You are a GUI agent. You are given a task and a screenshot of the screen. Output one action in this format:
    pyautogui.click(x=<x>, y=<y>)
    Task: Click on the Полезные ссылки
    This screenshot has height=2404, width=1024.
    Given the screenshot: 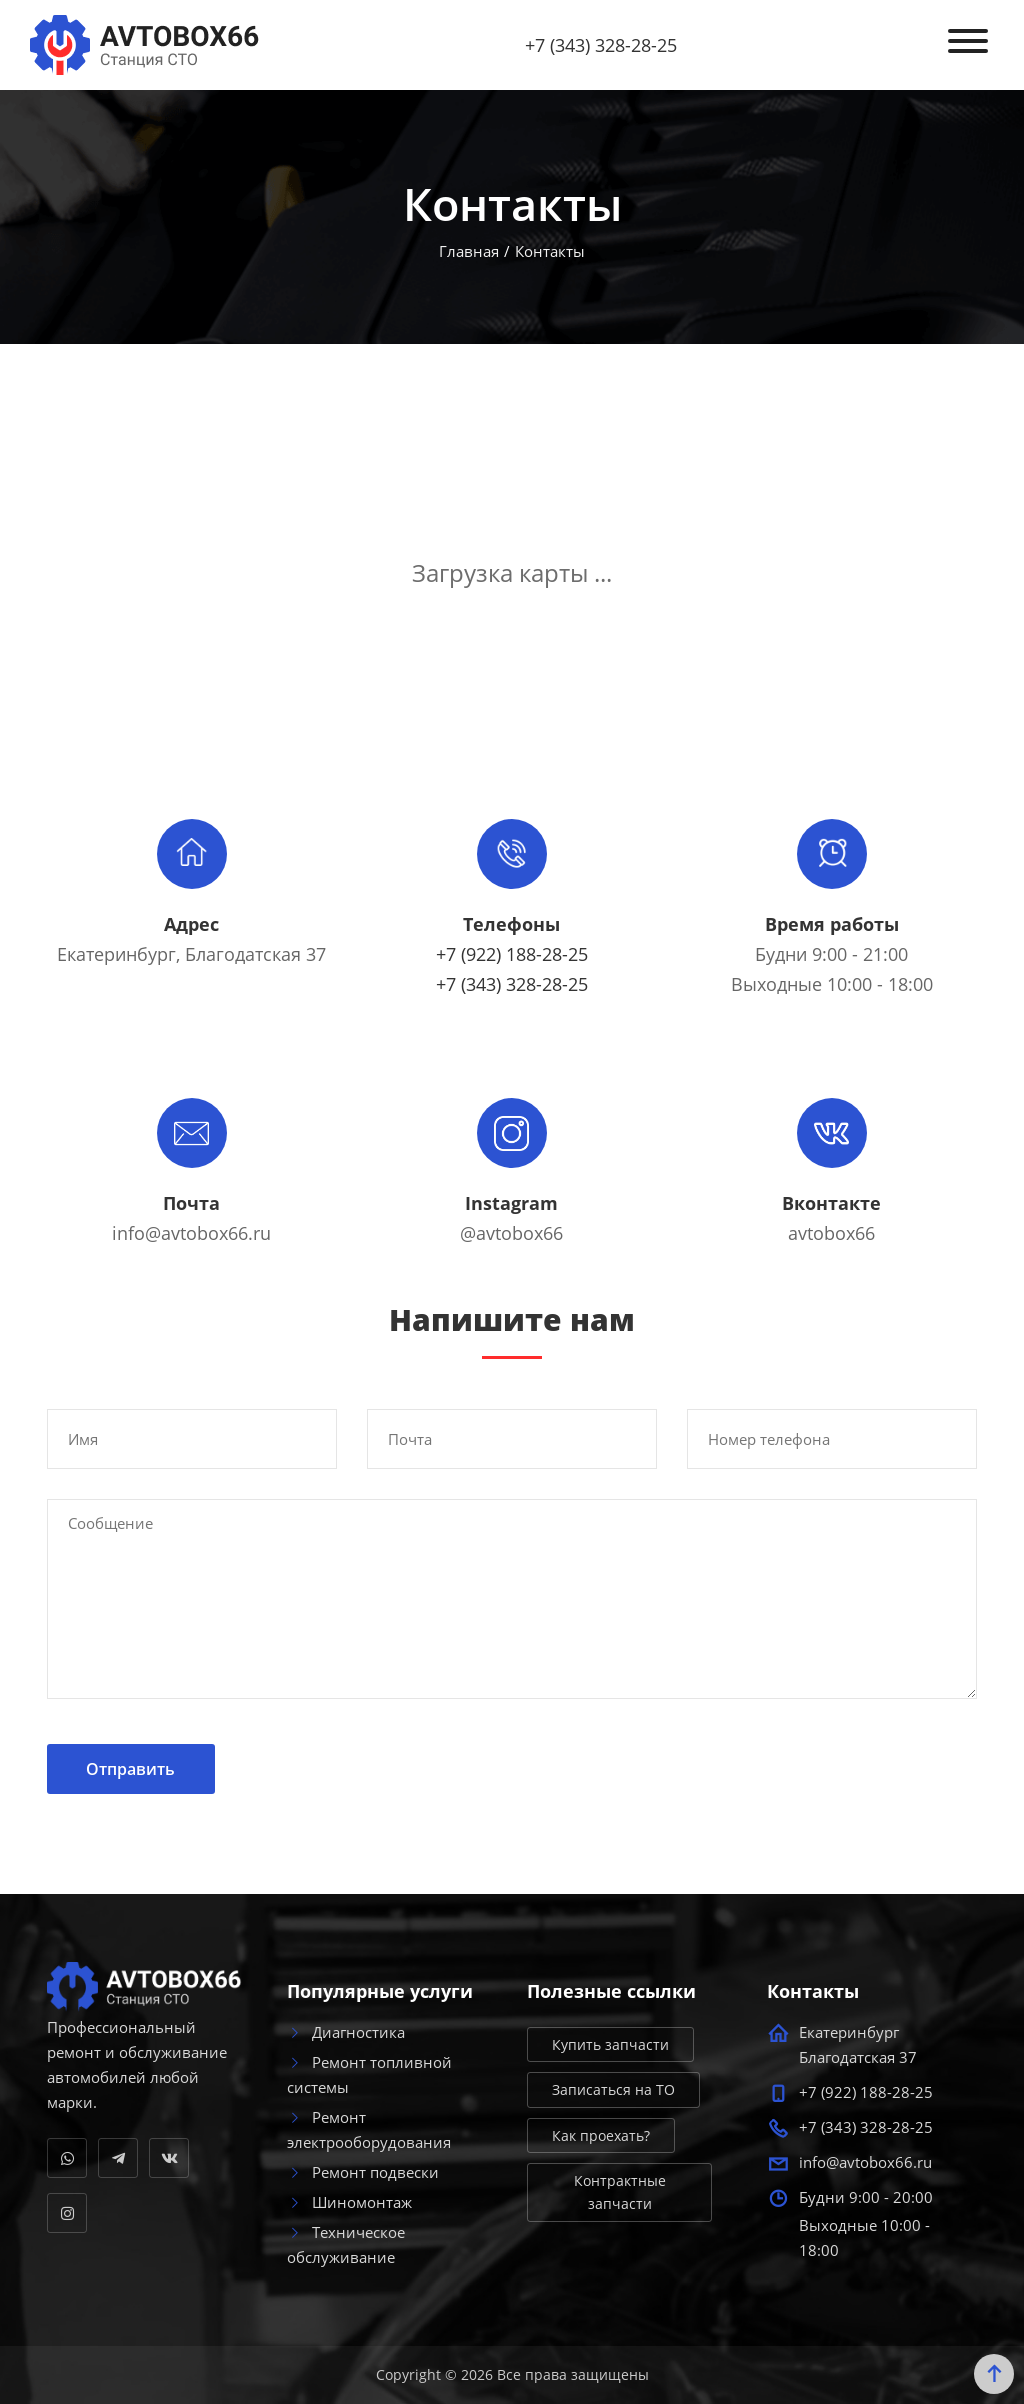 What is the action you would take?
    pyautogui.click(x=611, y=1992)
    